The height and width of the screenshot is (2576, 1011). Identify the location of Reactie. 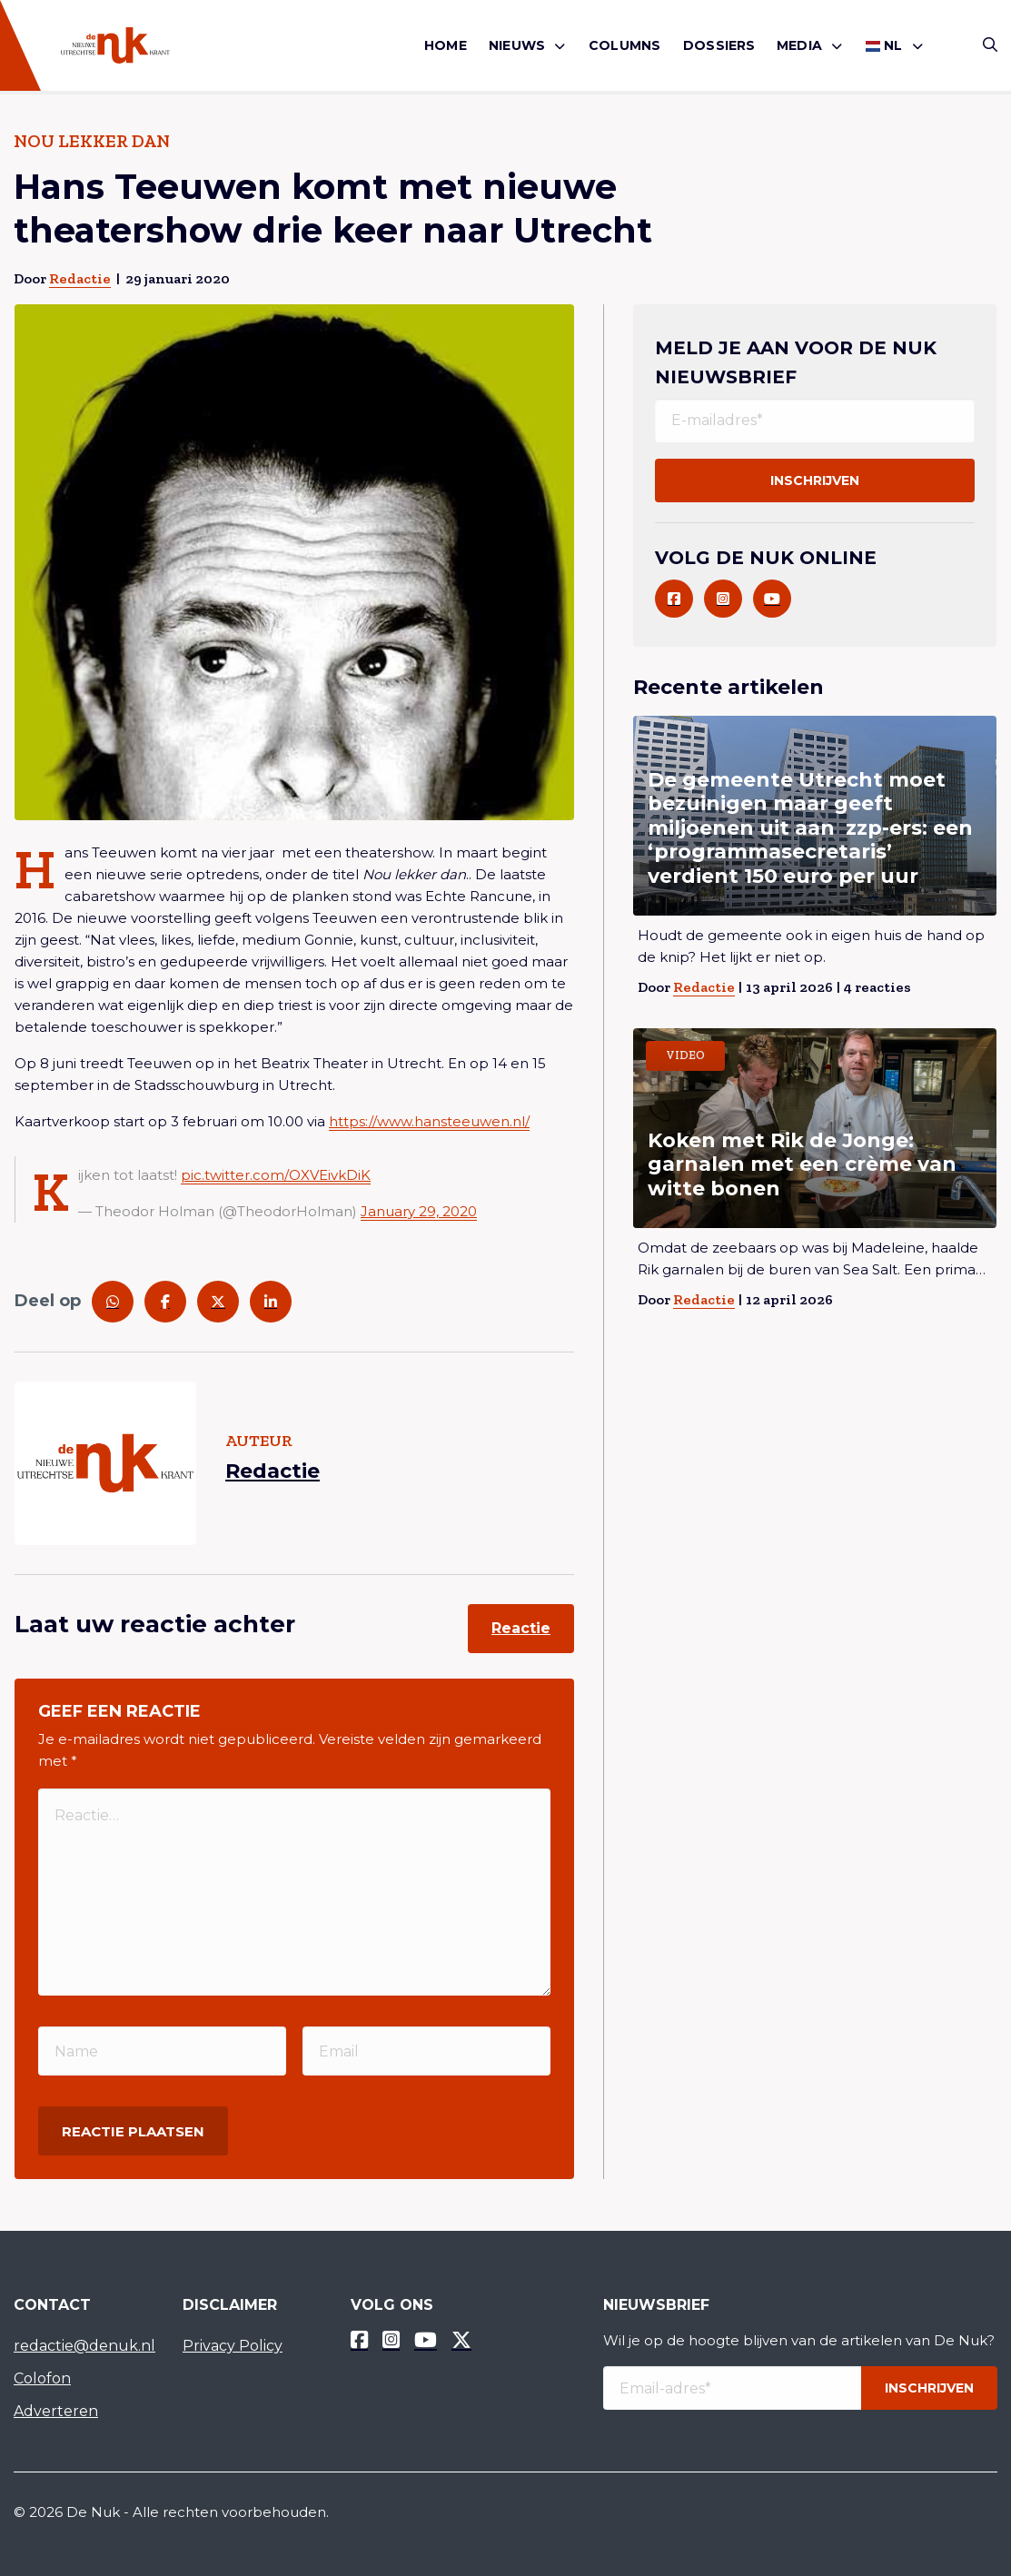
(520, 1628).